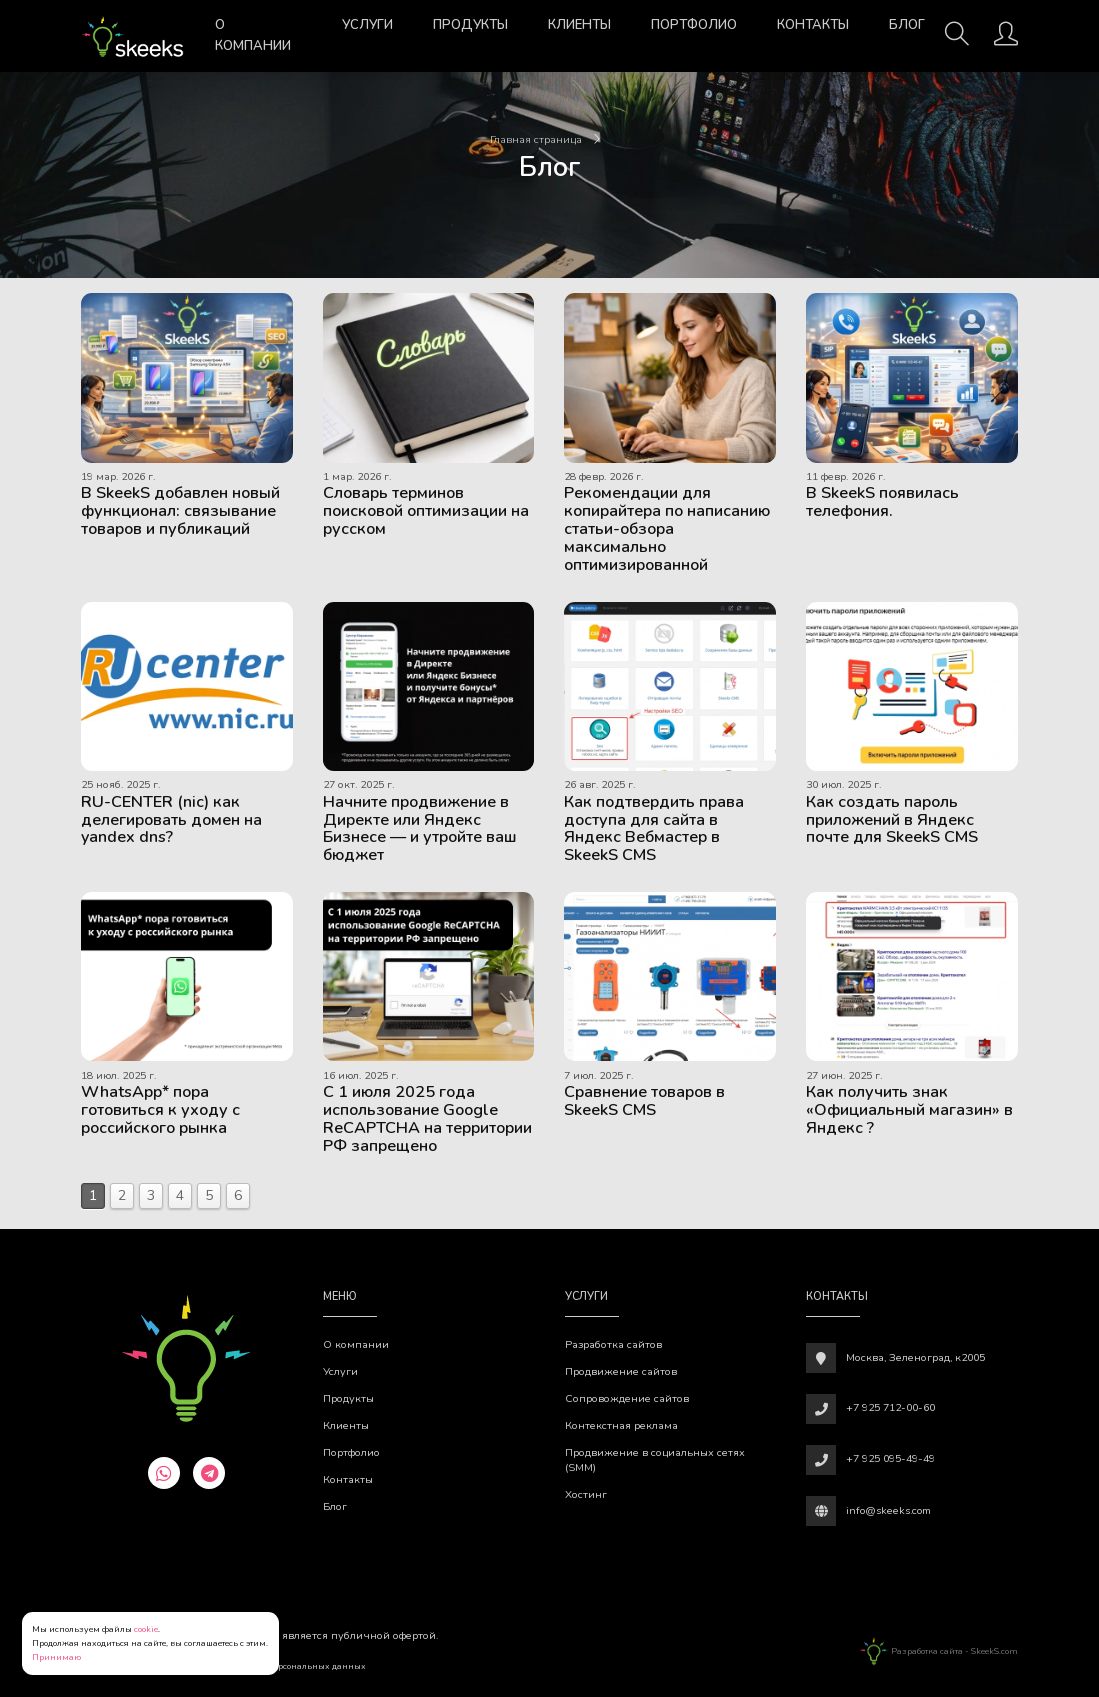 The image size is (1099, 1697). What do you see at coordinates (621, 1371) in the screenshot?
I see `Продвижение сайтов` at bounding box center [621, 1371].